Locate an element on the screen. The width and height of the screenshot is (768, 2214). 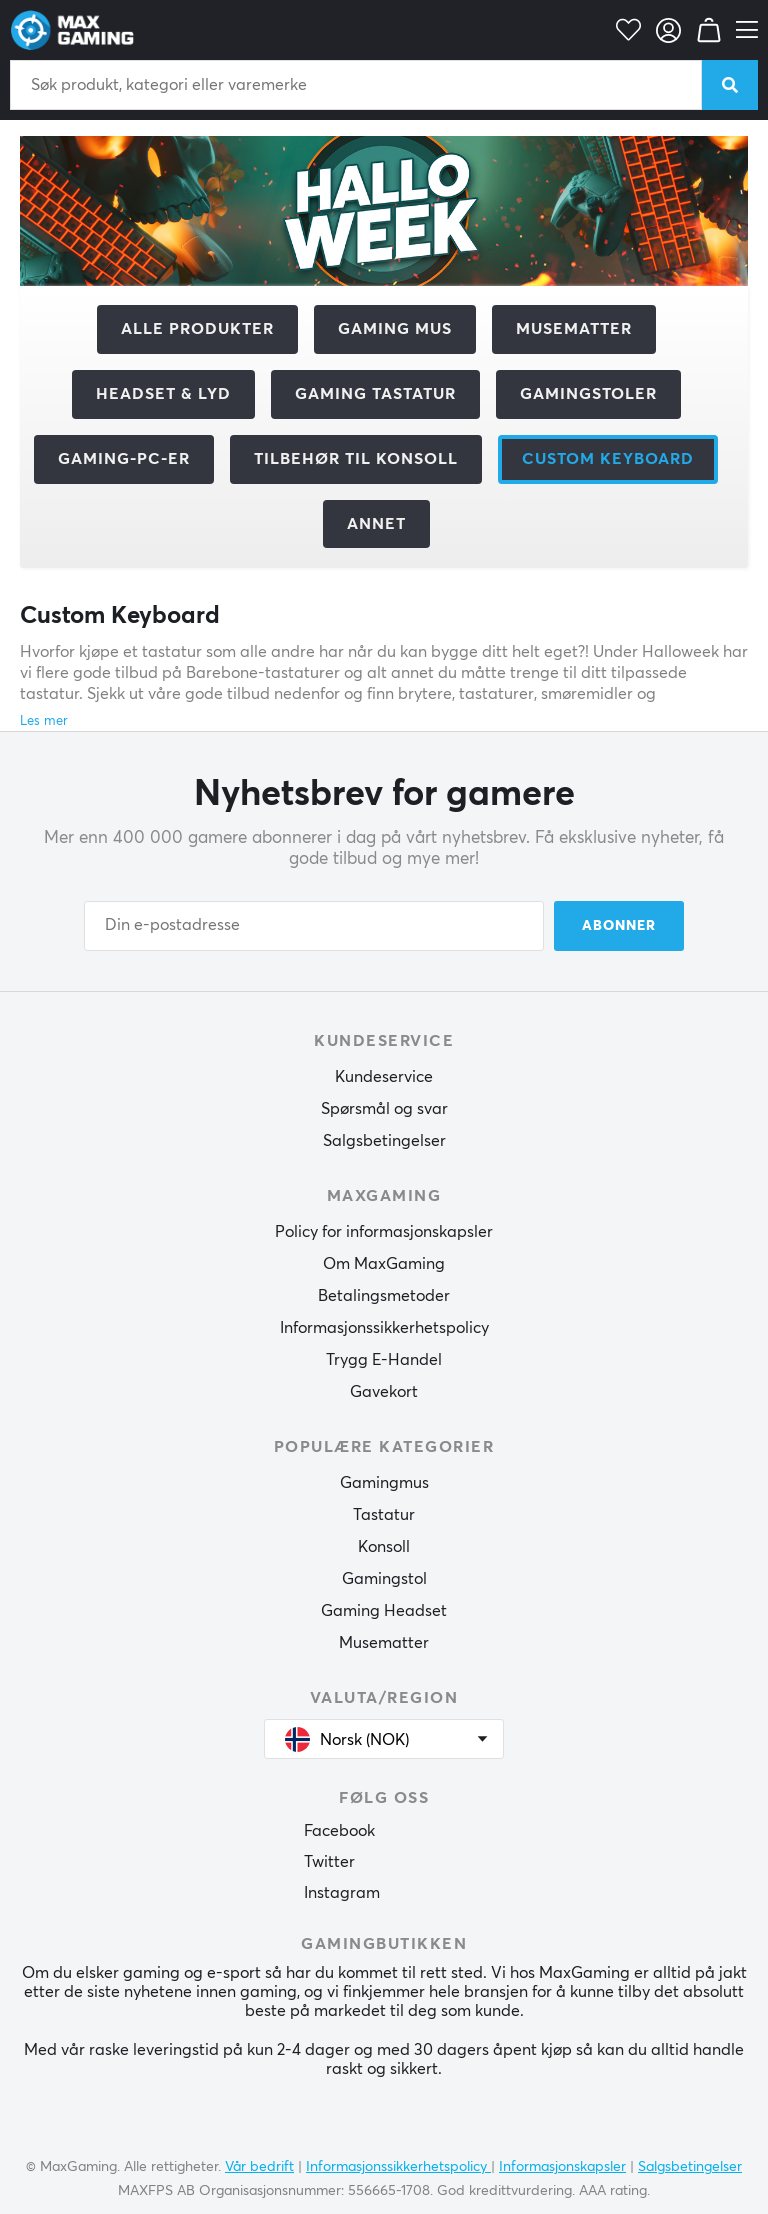
Spørsmål og svar is located at coordinates (384, 1109).